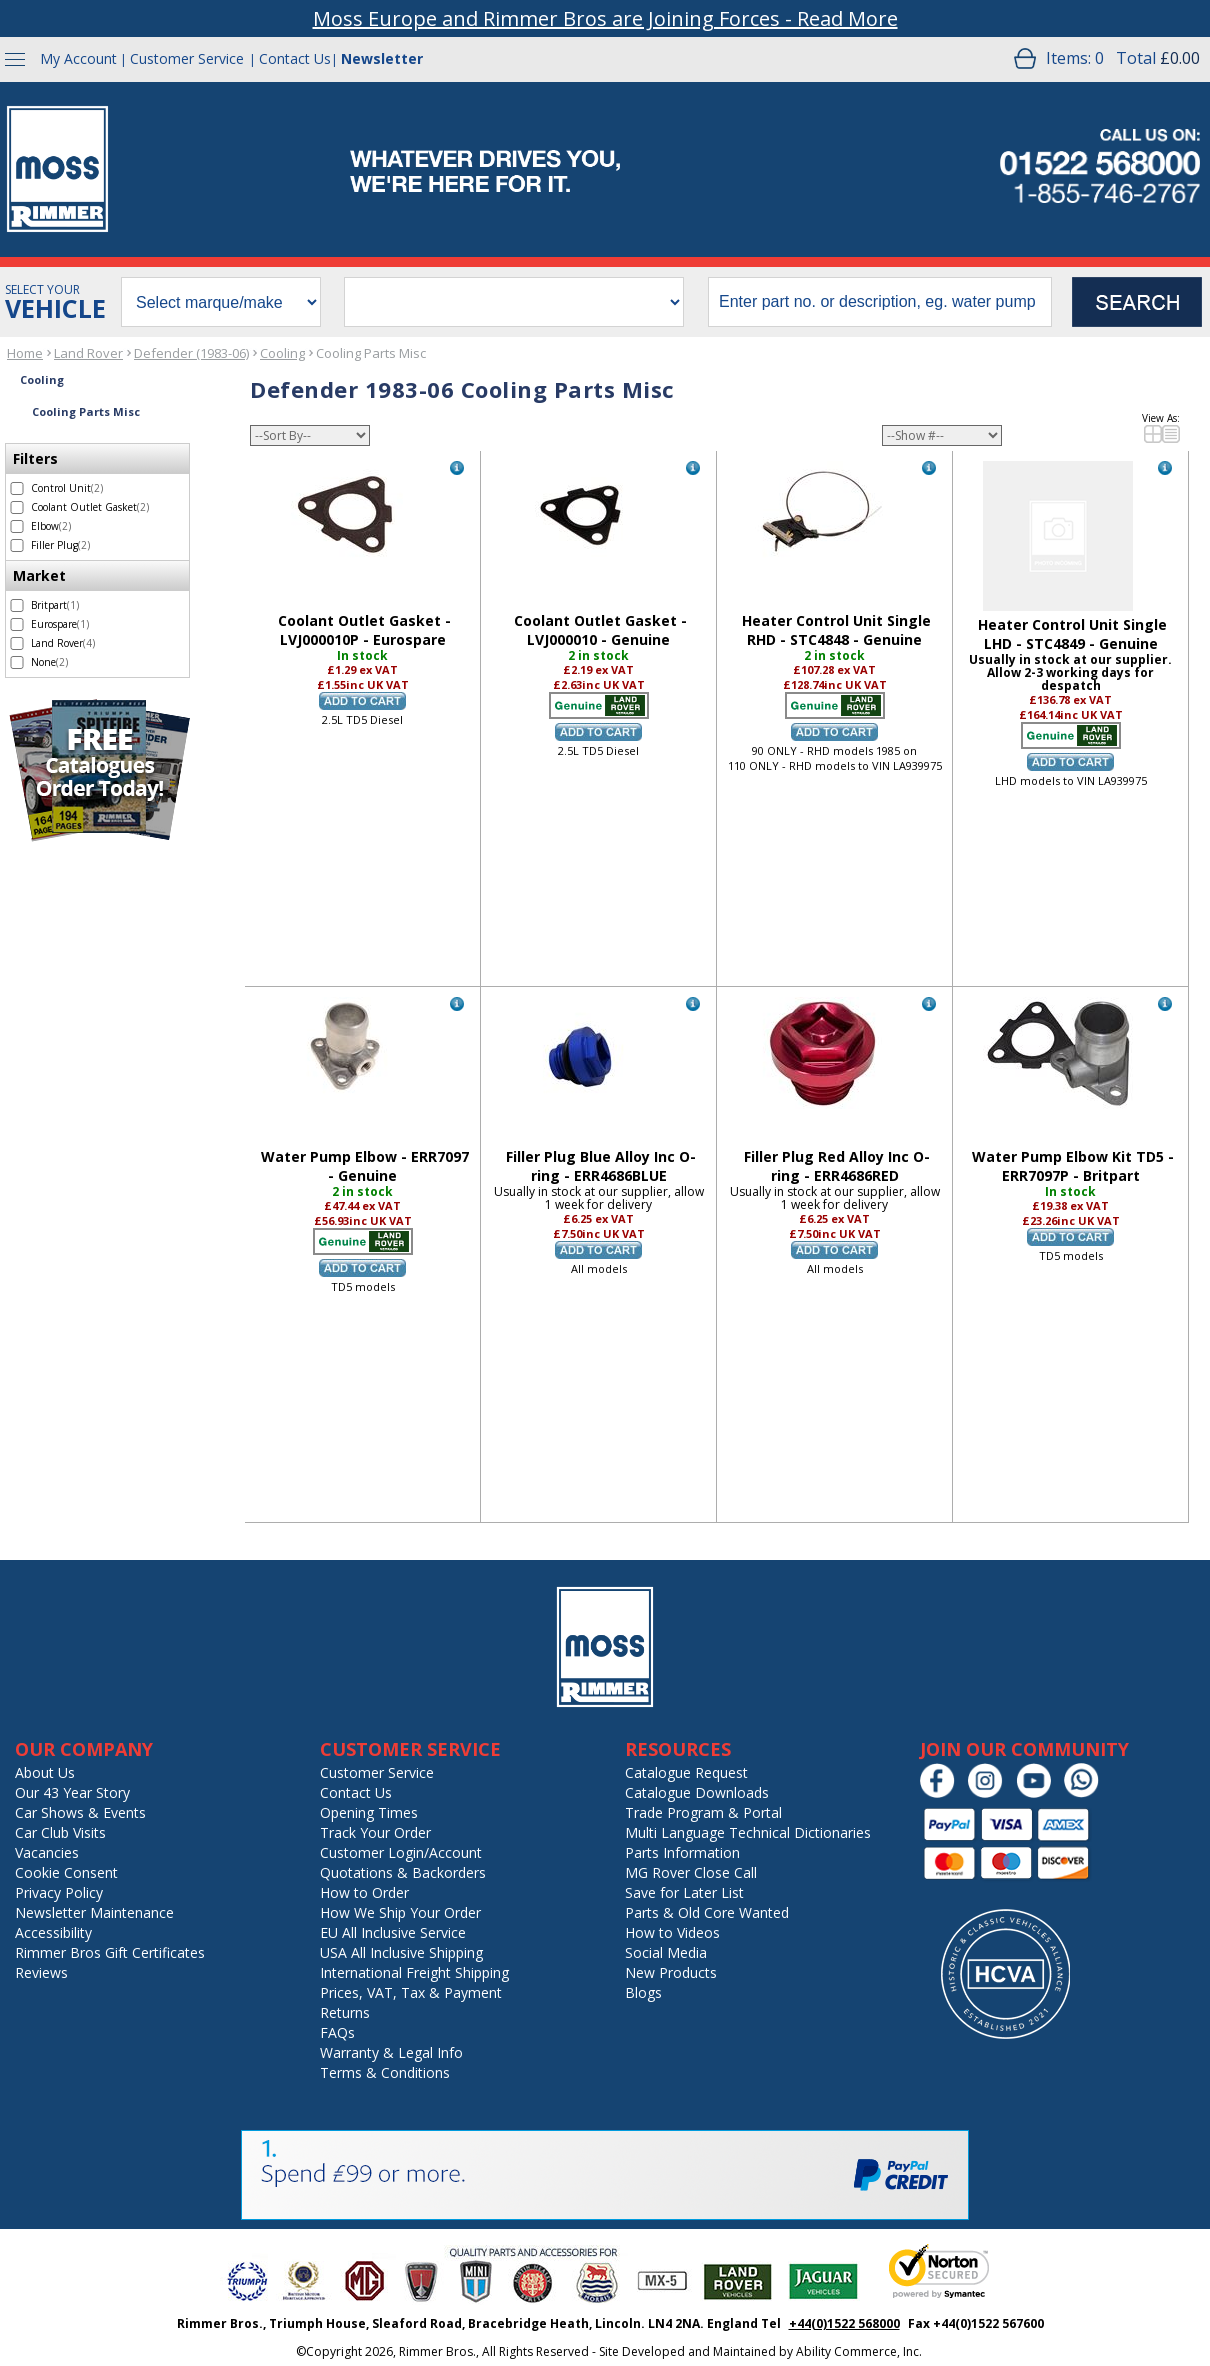  Describe the element at coordinates (187, 58) in the screenshot. I see `Customer Service` at that location.